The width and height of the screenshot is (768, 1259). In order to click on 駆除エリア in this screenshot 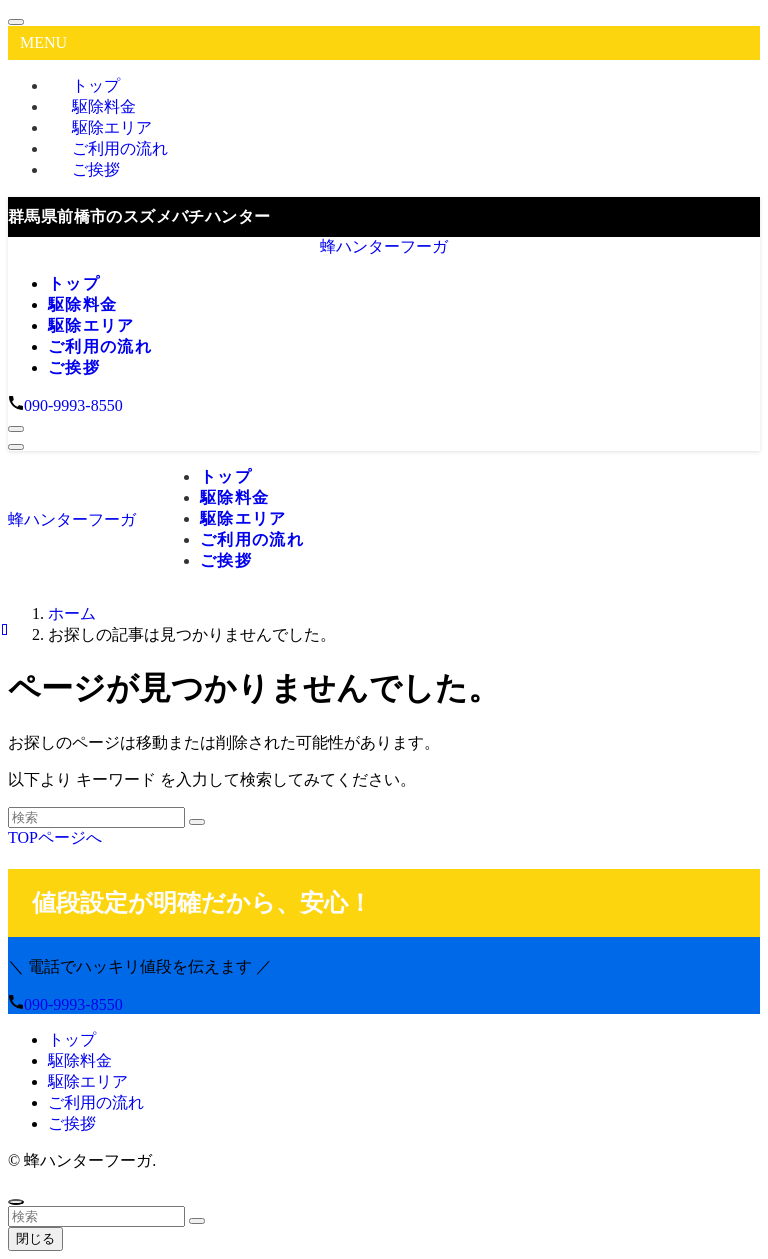, I will do `click(88, 1081)`.